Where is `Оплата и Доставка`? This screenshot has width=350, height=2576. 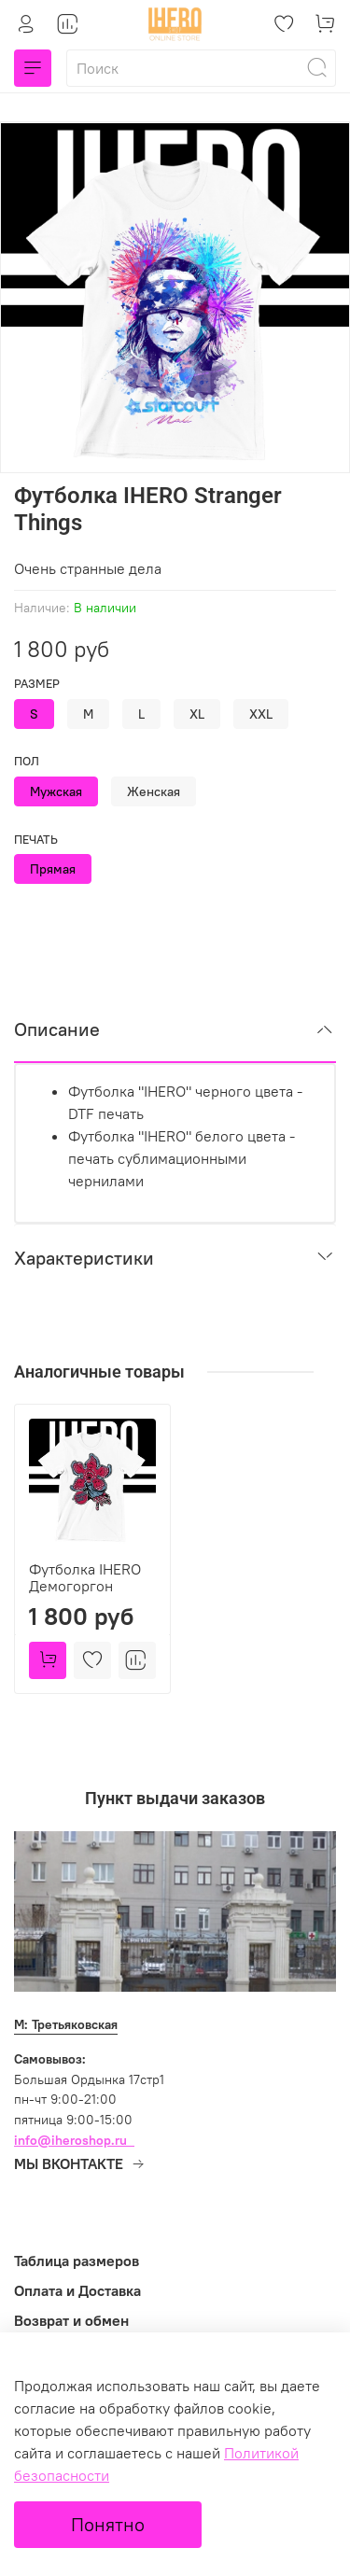
Оплата и Доставка is located at coordinates (77, 2290).